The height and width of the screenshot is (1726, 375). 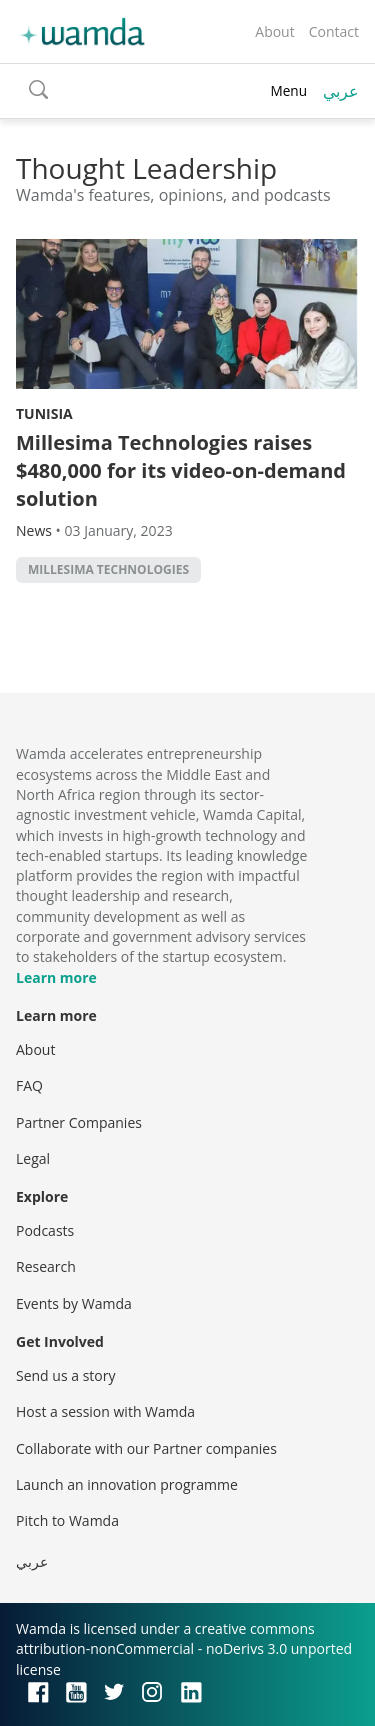 What do you see at coordinates (67, 1520) in the screenshot?
I see `Pitch to Wamda` at bounding box center [67, 1520].